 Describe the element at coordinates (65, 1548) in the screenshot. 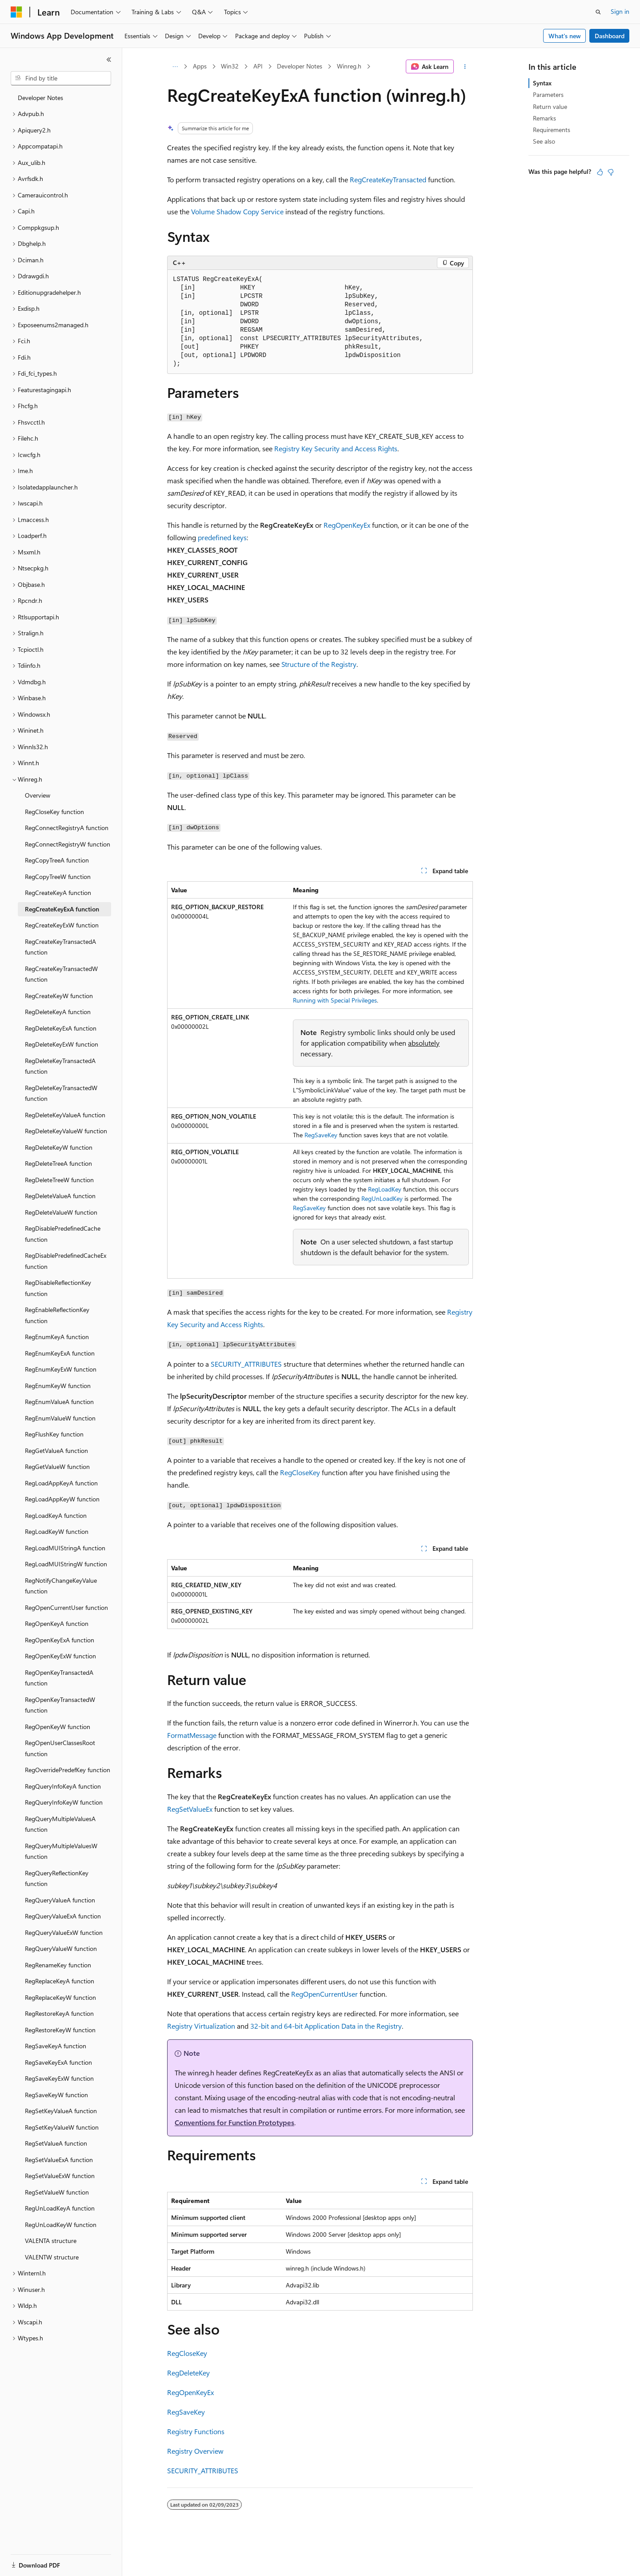

I see `RegLoadMUIStringA function [treeitem]` at that location.